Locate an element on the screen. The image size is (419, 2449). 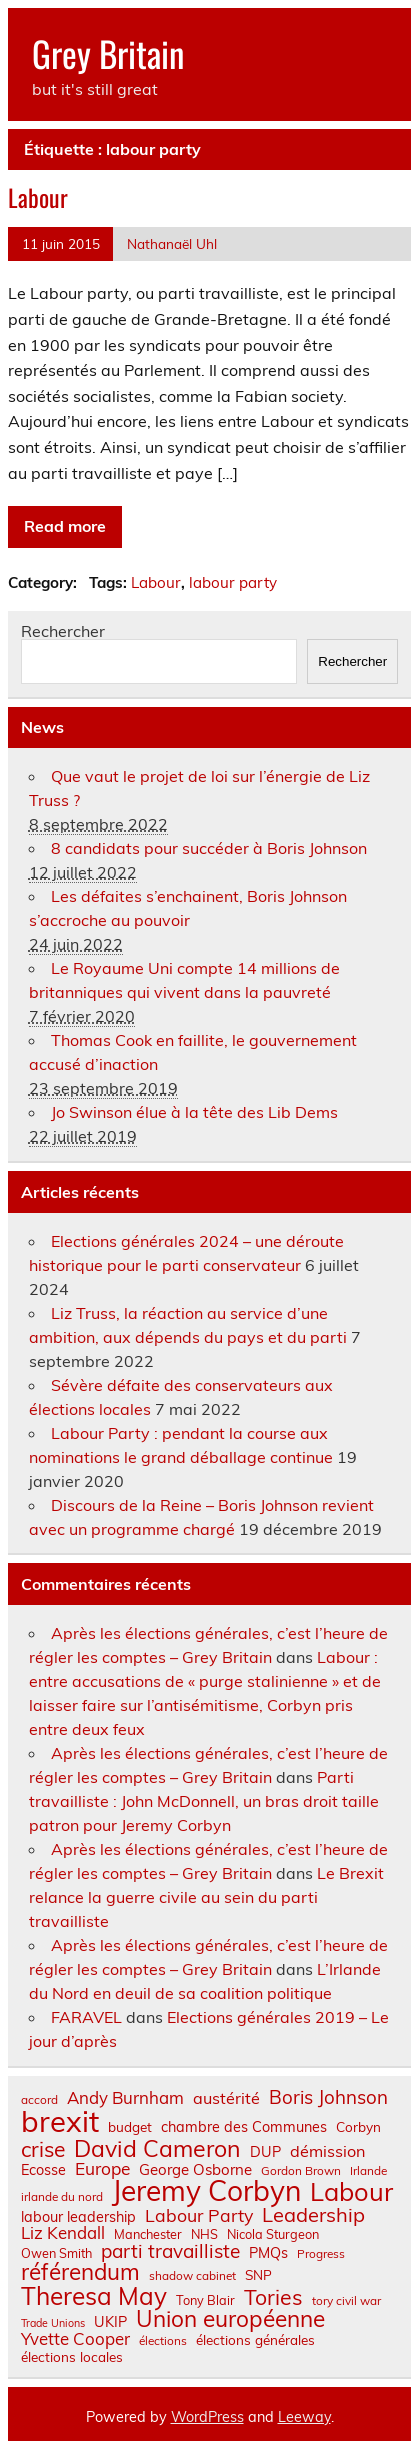
parti travailliste [parti travailliste (18 éléments)] is located at coordinates (170, 2251).